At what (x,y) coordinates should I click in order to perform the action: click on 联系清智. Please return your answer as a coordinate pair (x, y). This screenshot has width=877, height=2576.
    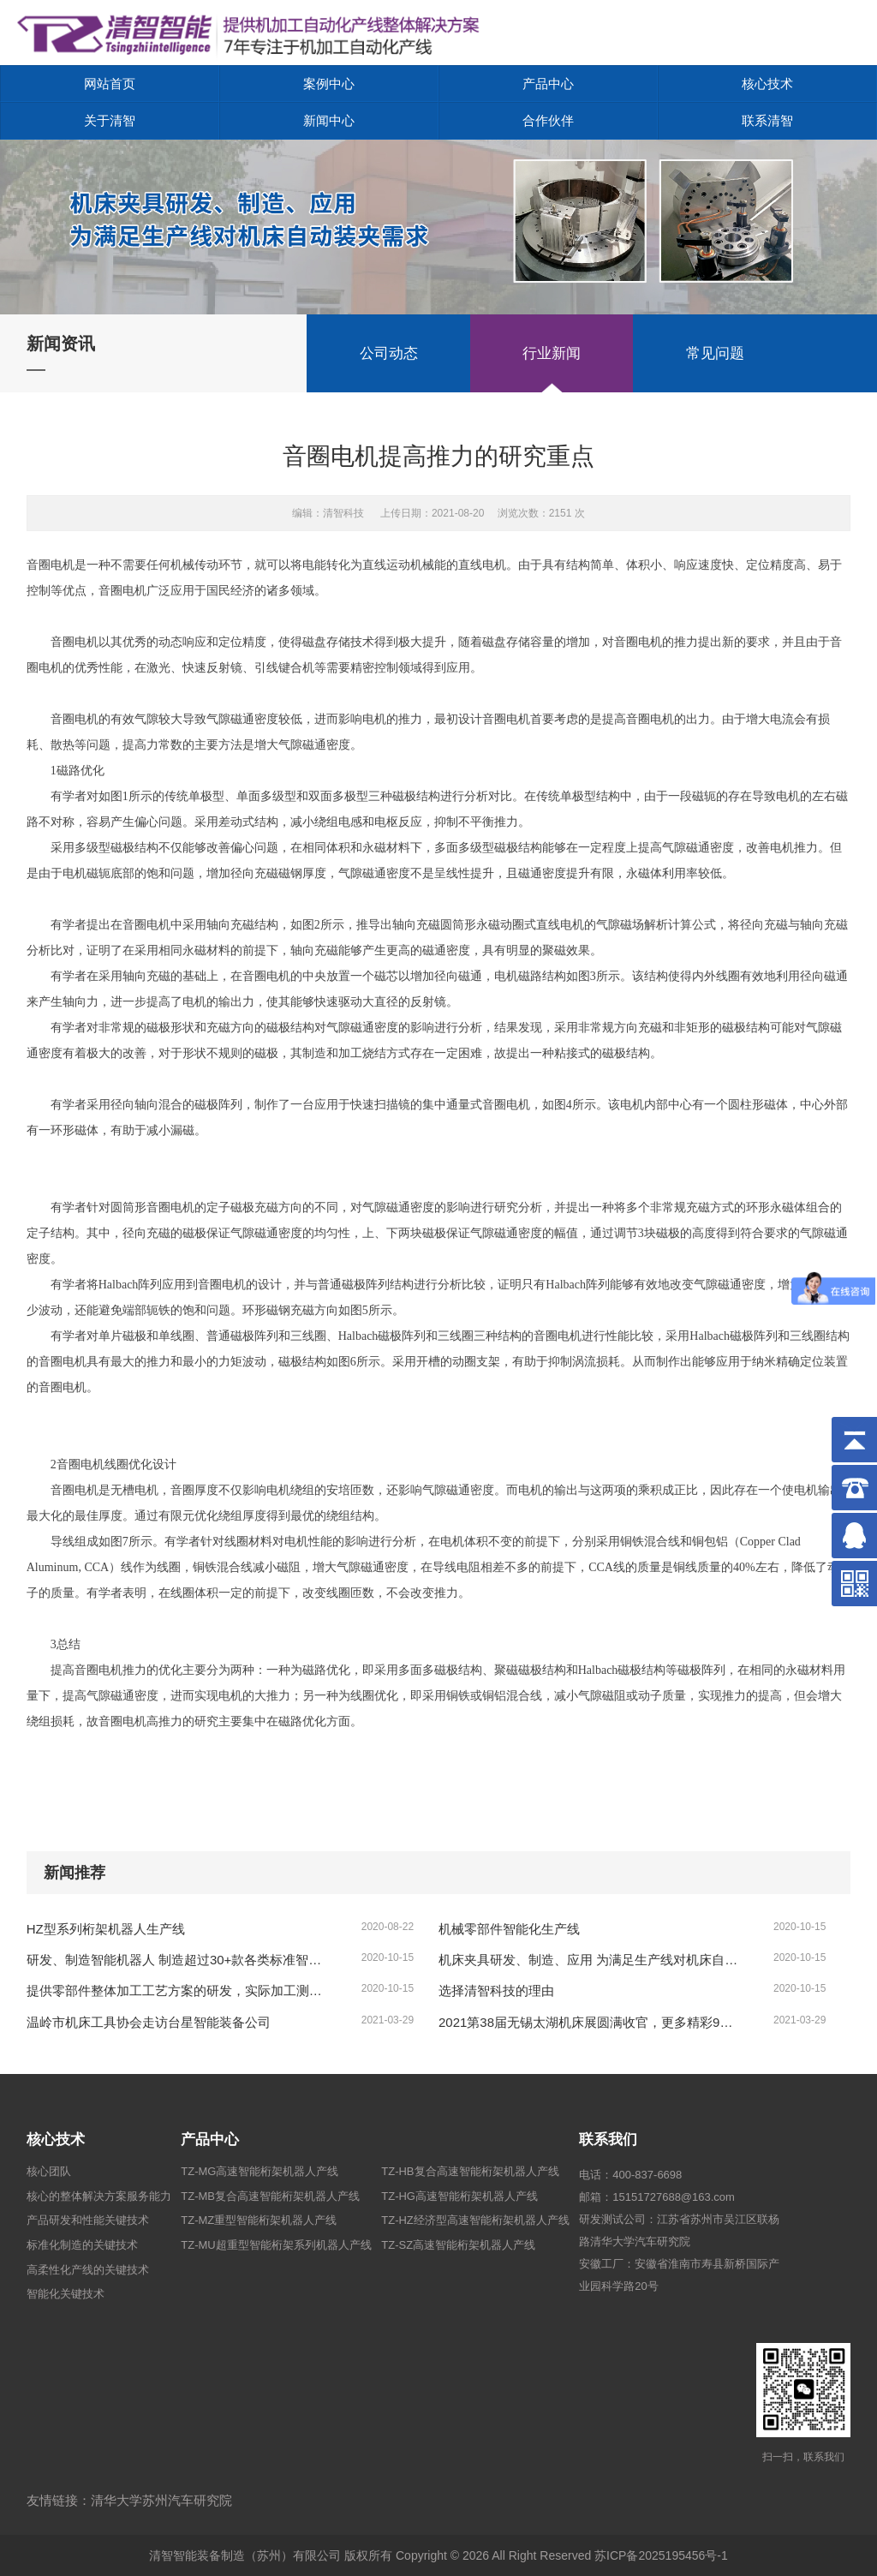
    Looking at the image, I should click on (767, 120).